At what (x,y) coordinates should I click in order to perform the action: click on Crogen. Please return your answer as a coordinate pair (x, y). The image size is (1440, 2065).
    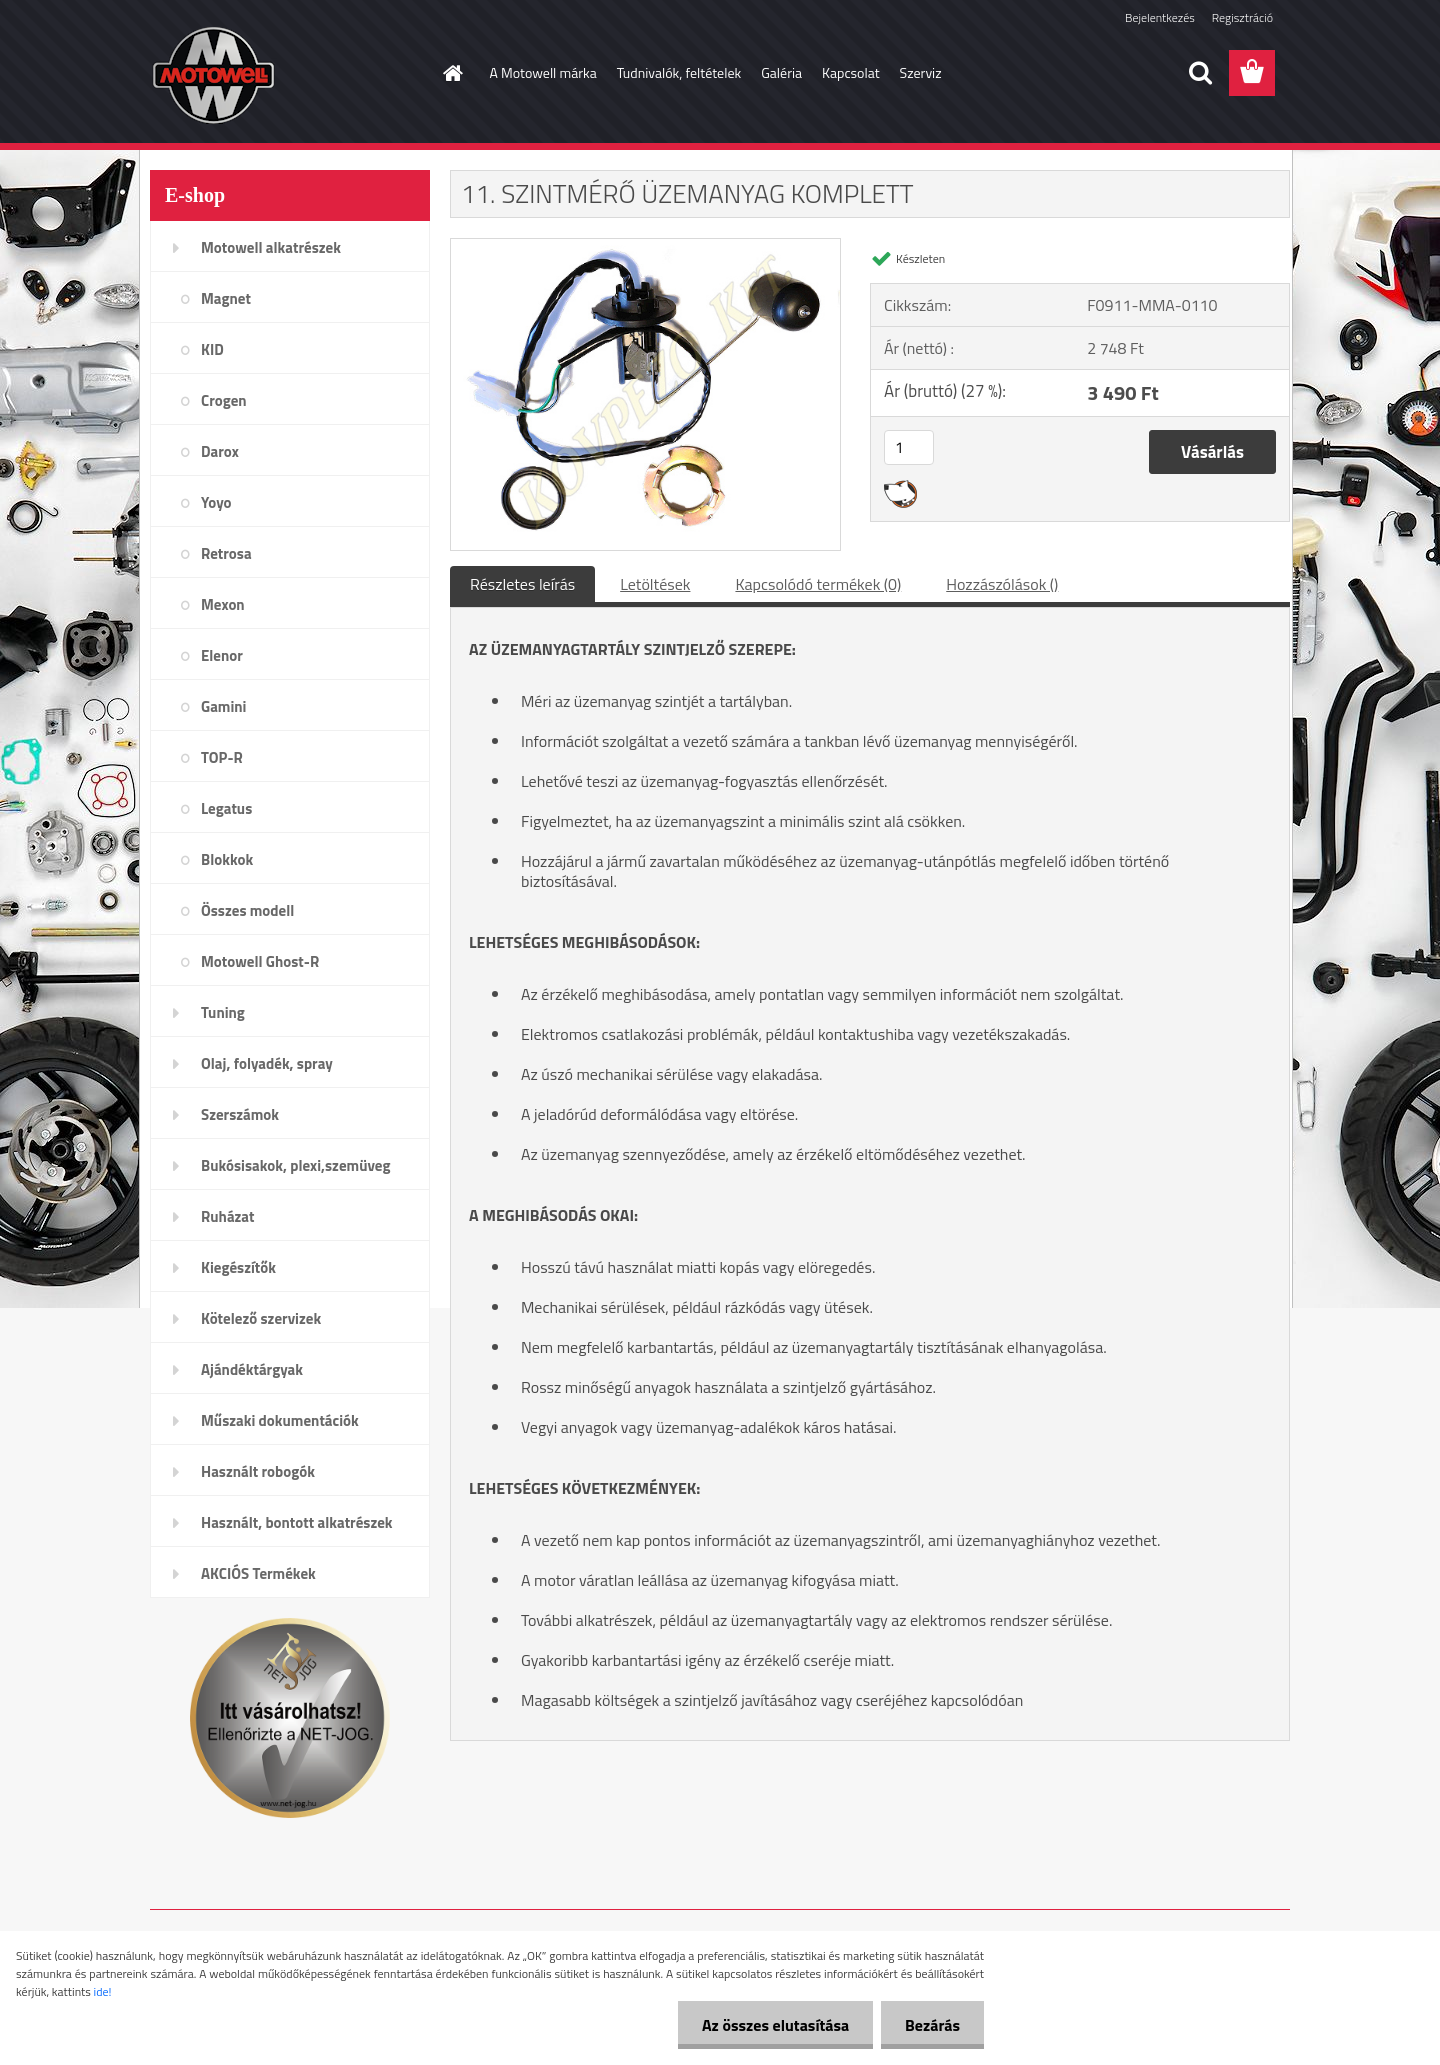
    Looking at the image, I should click on (224, 400).